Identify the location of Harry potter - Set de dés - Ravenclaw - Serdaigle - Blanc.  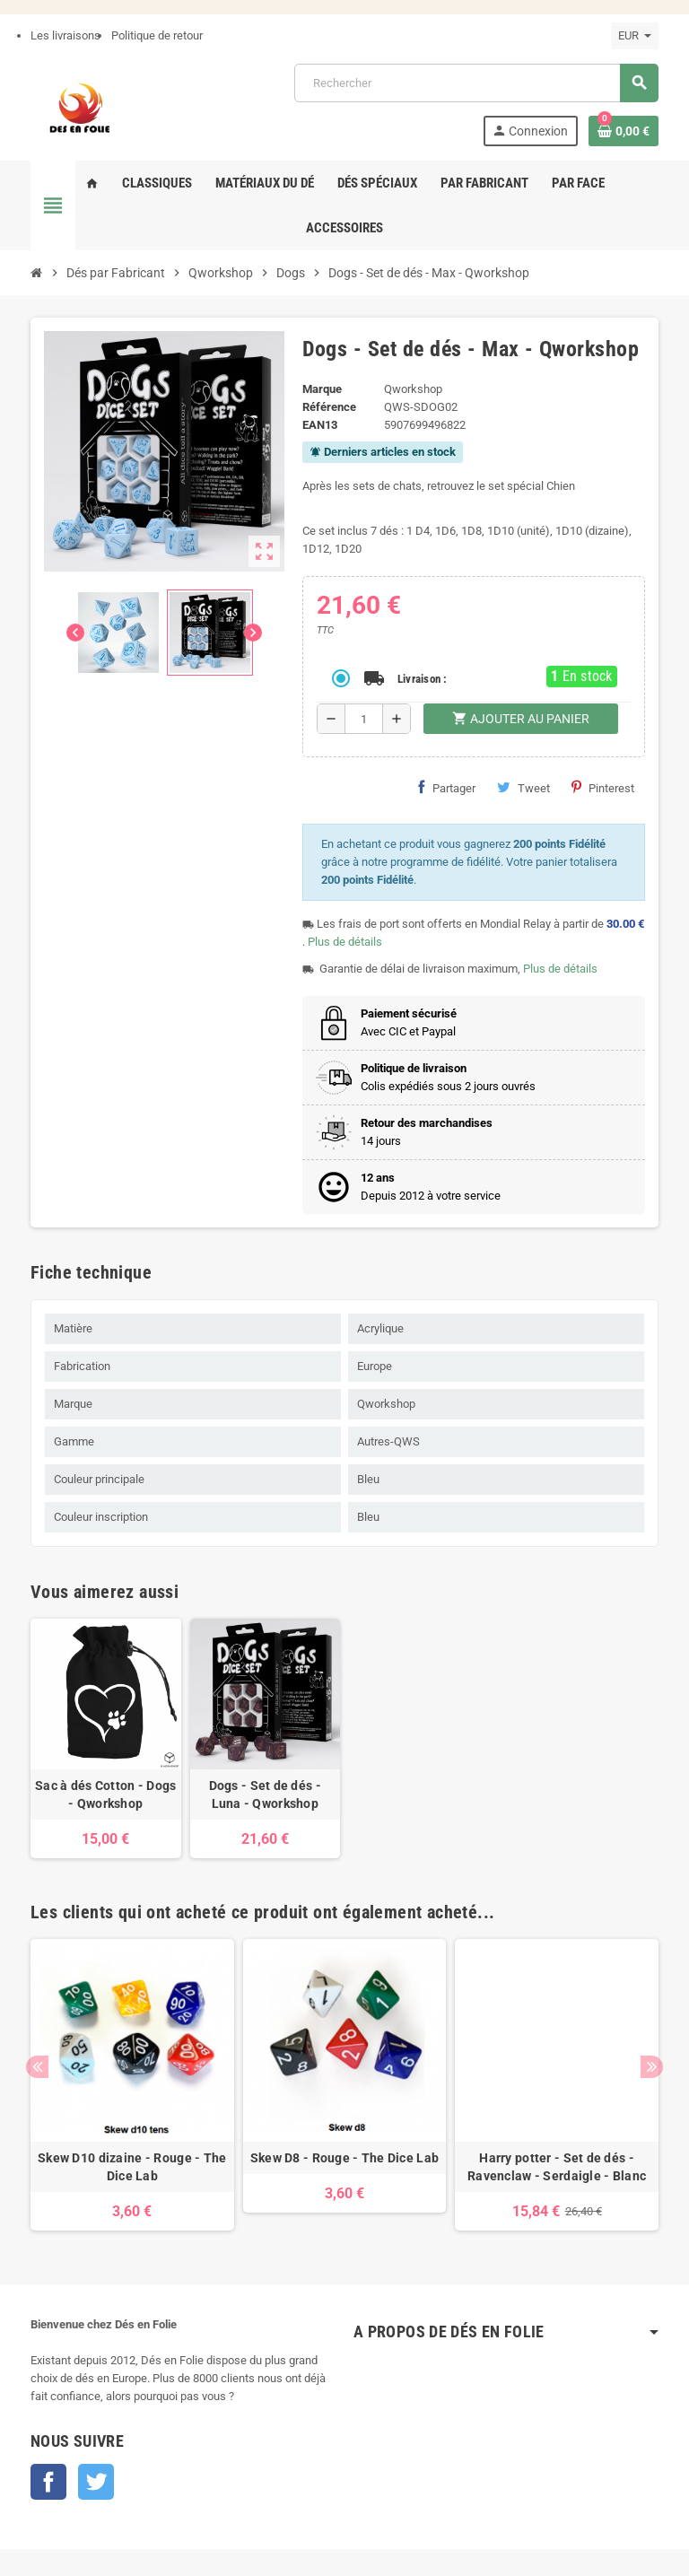
(556, 2167).